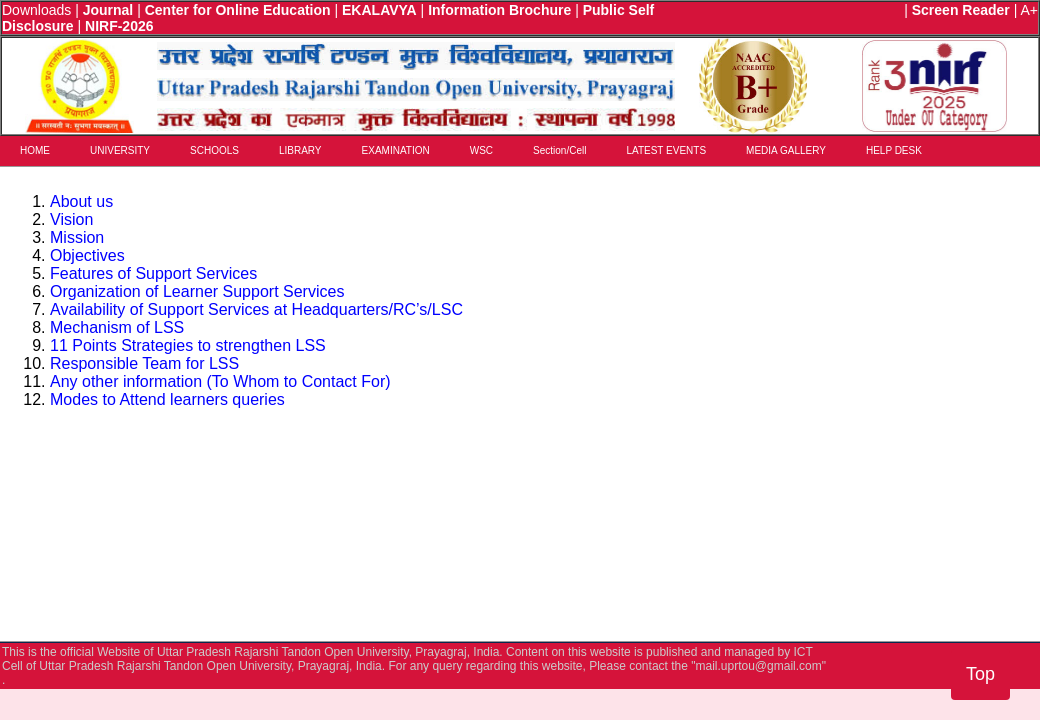  I want to click on 11 Points Strategies to strengthen LSS, so click(188, 345).